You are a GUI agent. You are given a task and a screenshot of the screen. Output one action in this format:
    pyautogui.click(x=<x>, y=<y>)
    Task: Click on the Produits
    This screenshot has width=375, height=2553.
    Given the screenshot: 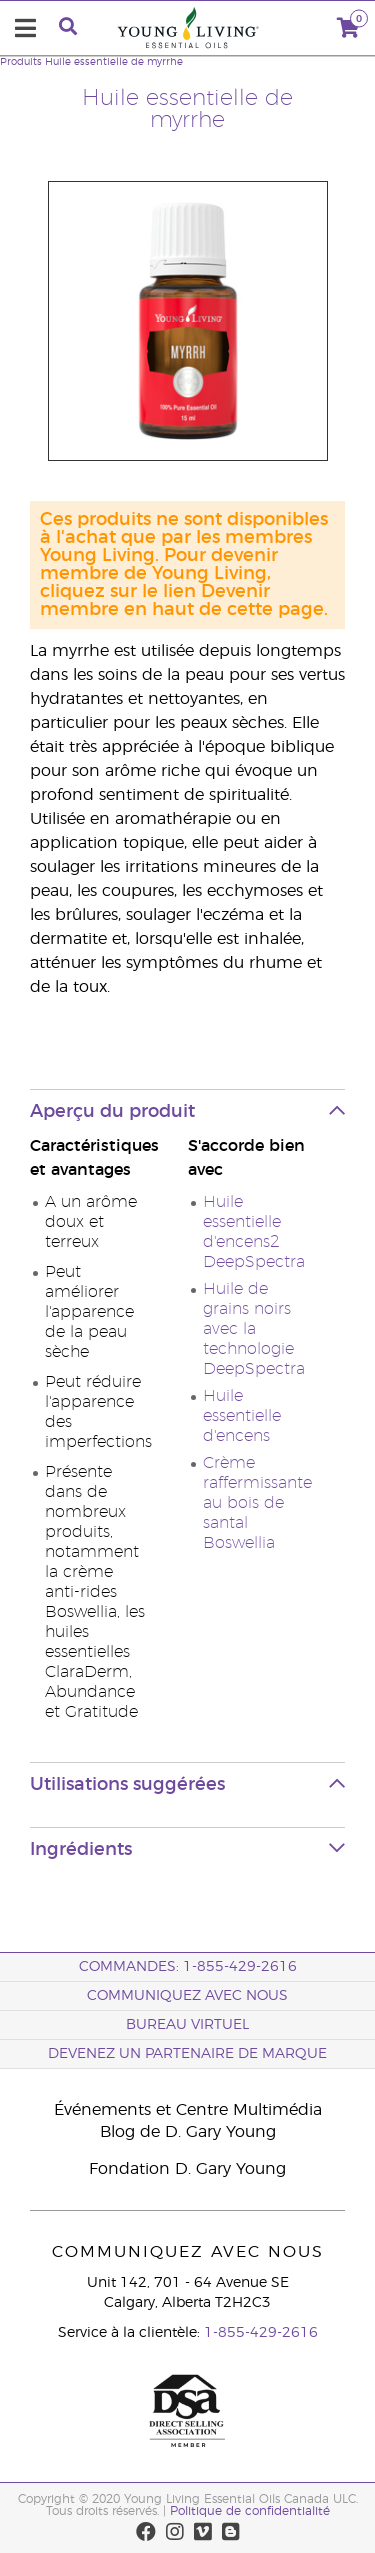 What is the action you would take?
    pyautogui.click(x=21, y=62)
    